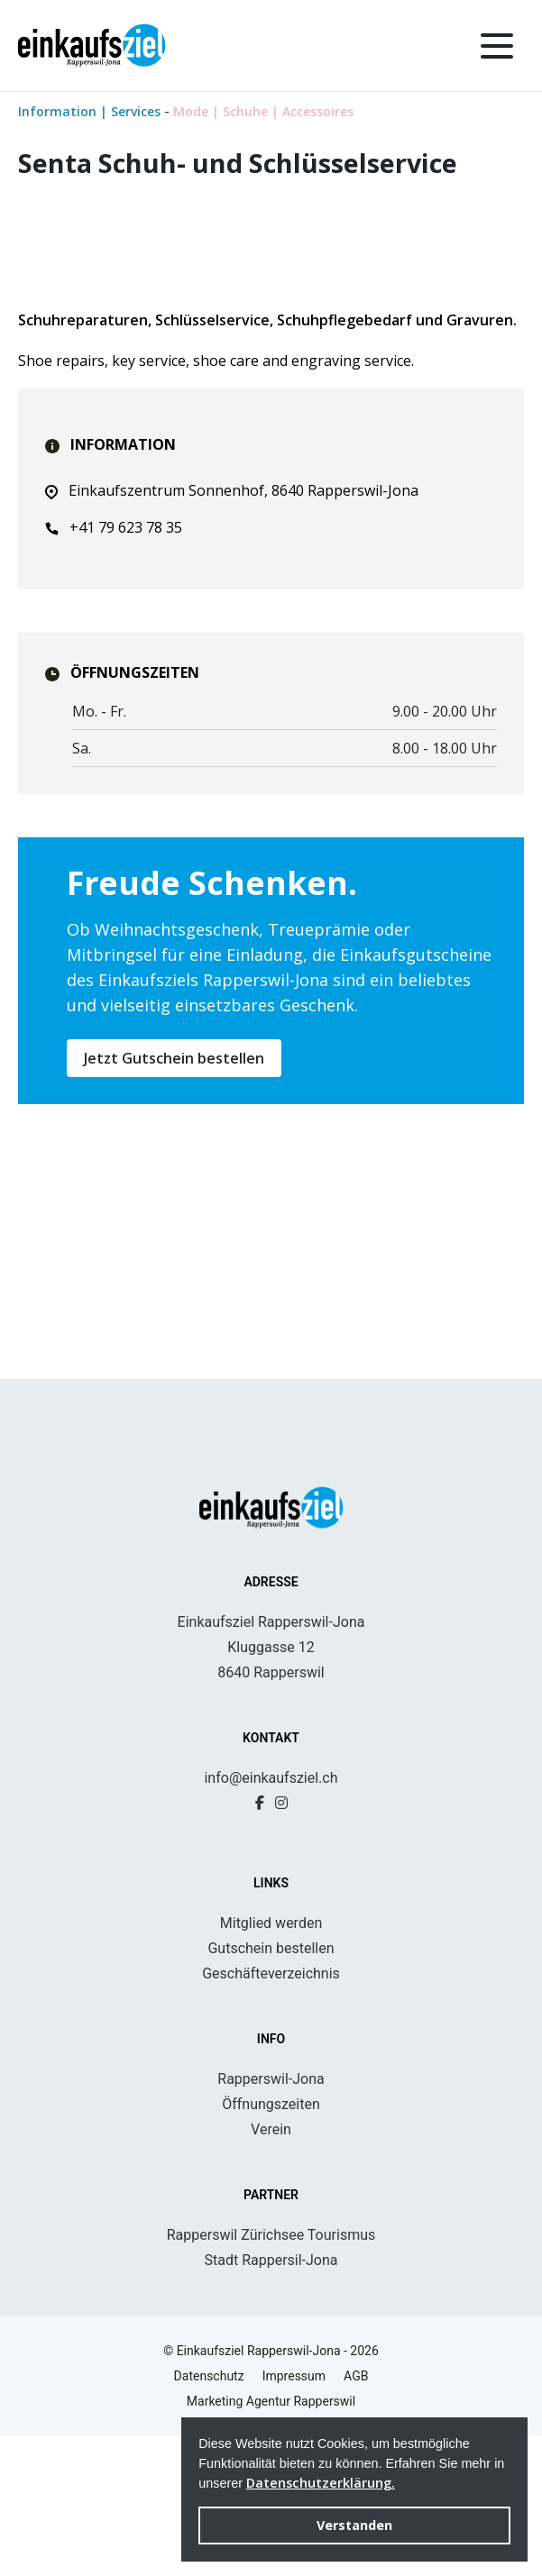 The width and height of the screenshot is (542, 2576). What do you see at coordinates (271, 2063) in the screenshot?
I see `Mitglied werden` at bounding box center [271, 2063].